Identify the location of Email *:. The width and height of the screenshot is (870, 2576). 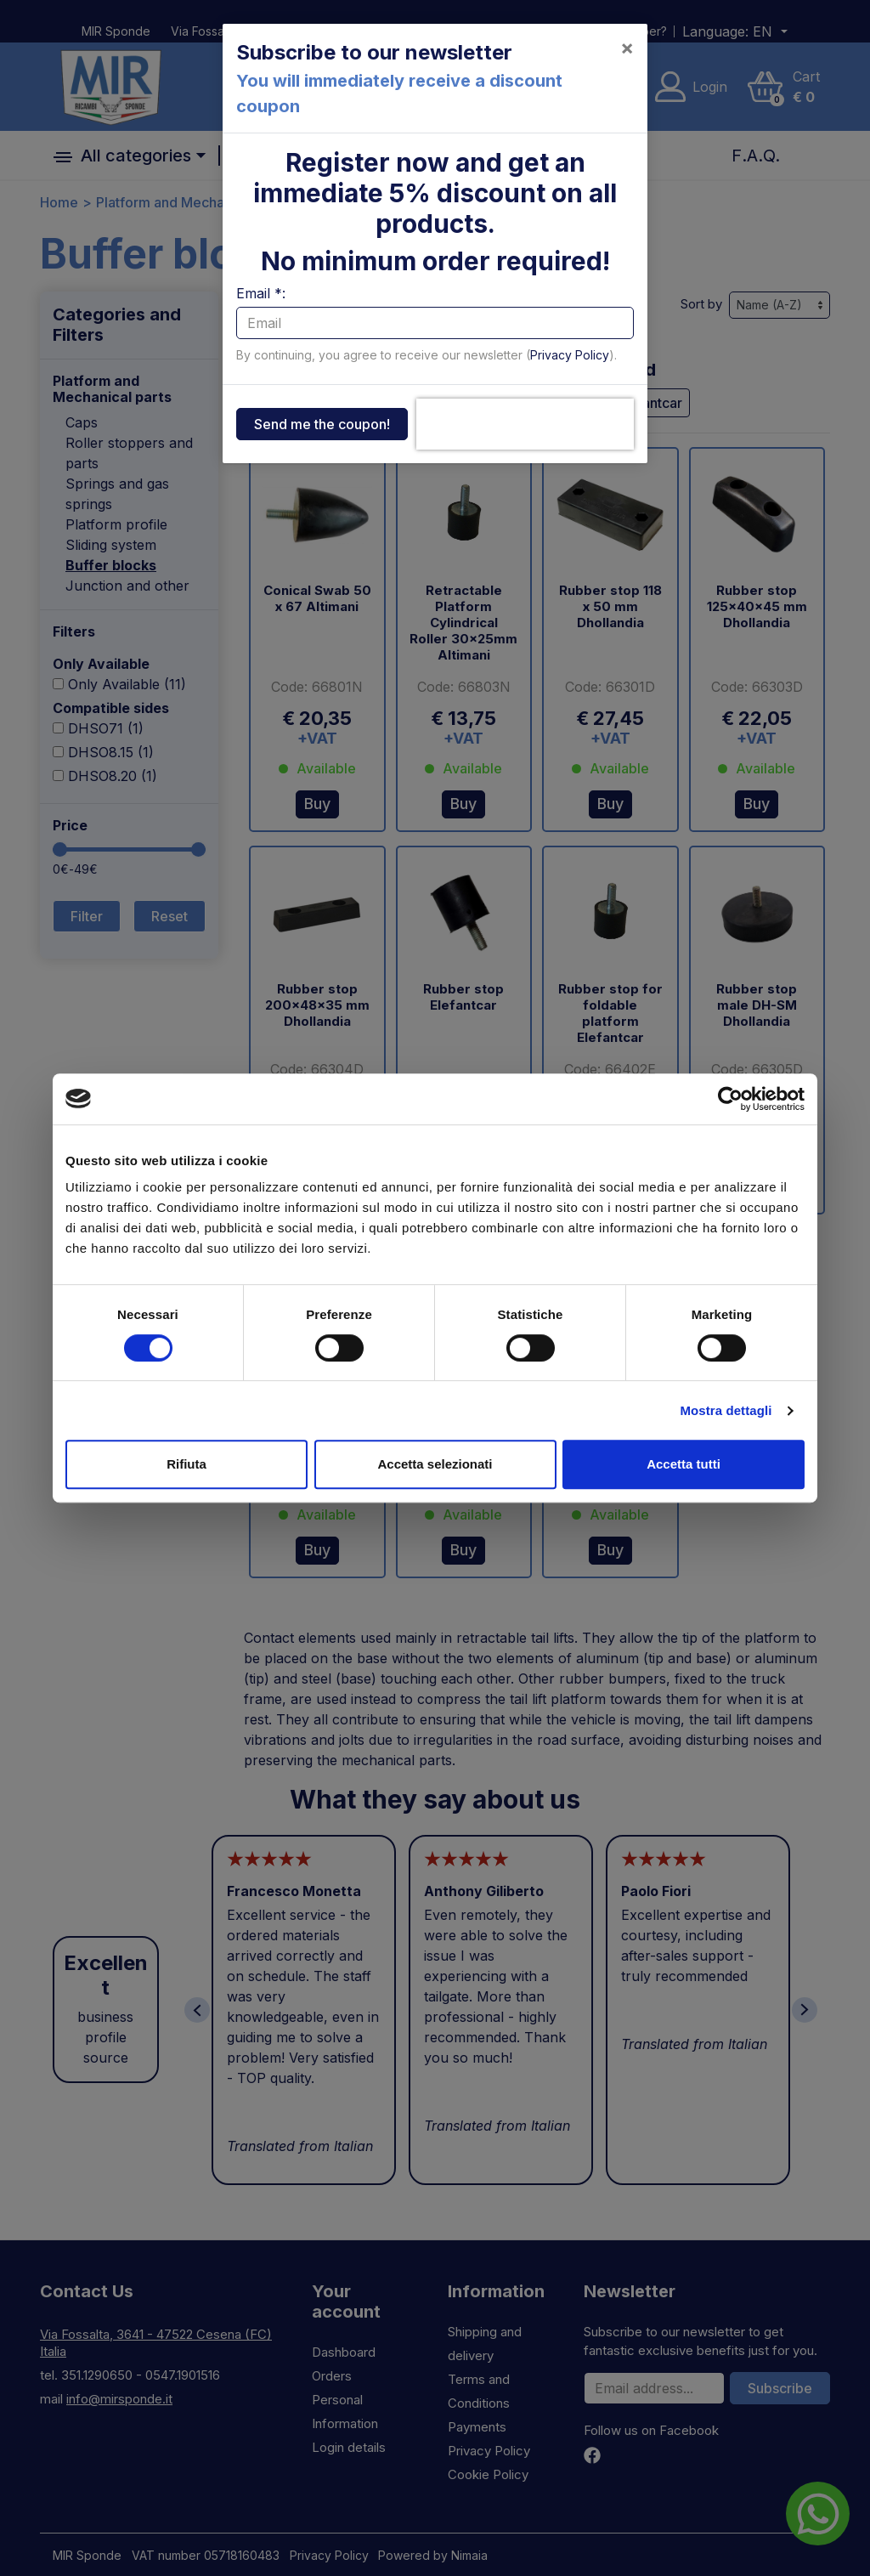
(260, 293).